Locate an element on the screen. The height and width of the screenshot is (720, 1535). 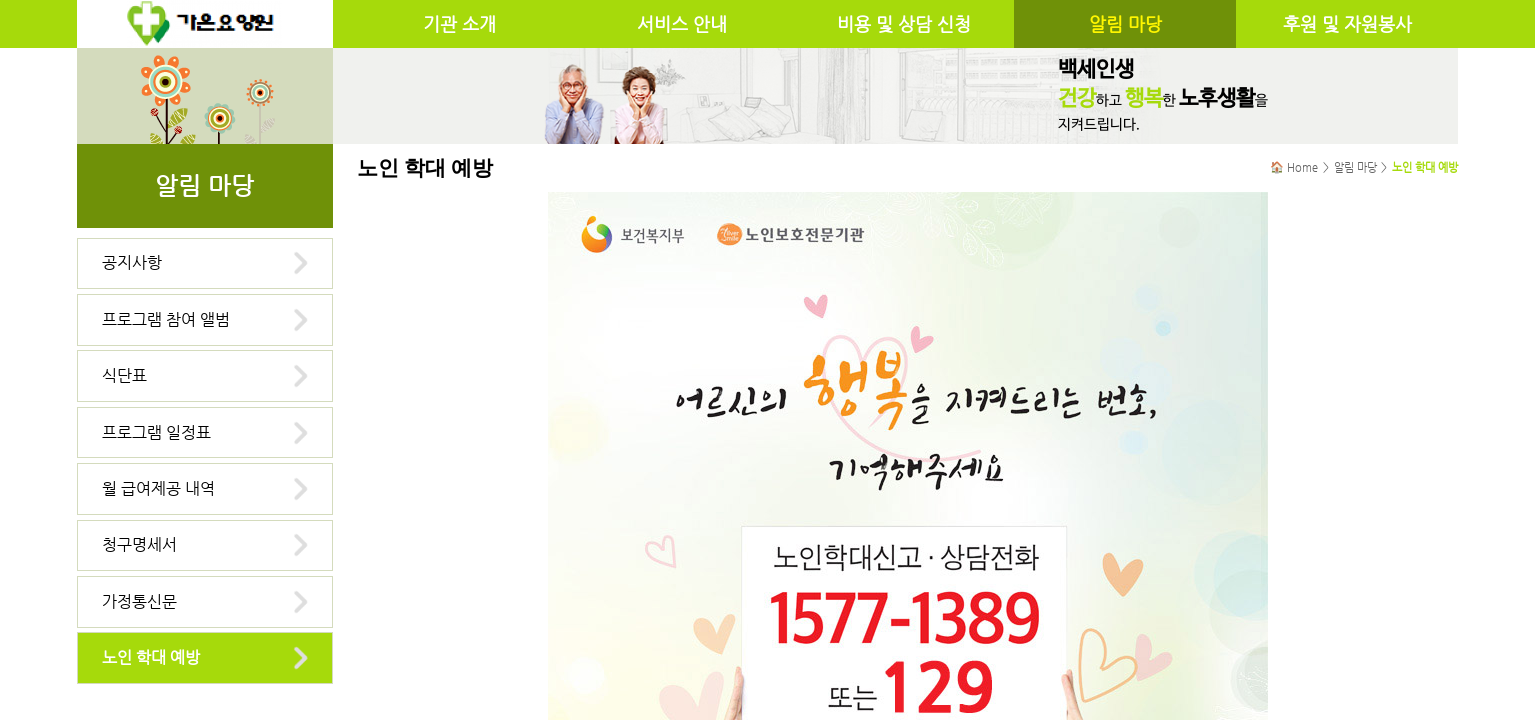
가정통신문 is located at coordinates (139, 601).